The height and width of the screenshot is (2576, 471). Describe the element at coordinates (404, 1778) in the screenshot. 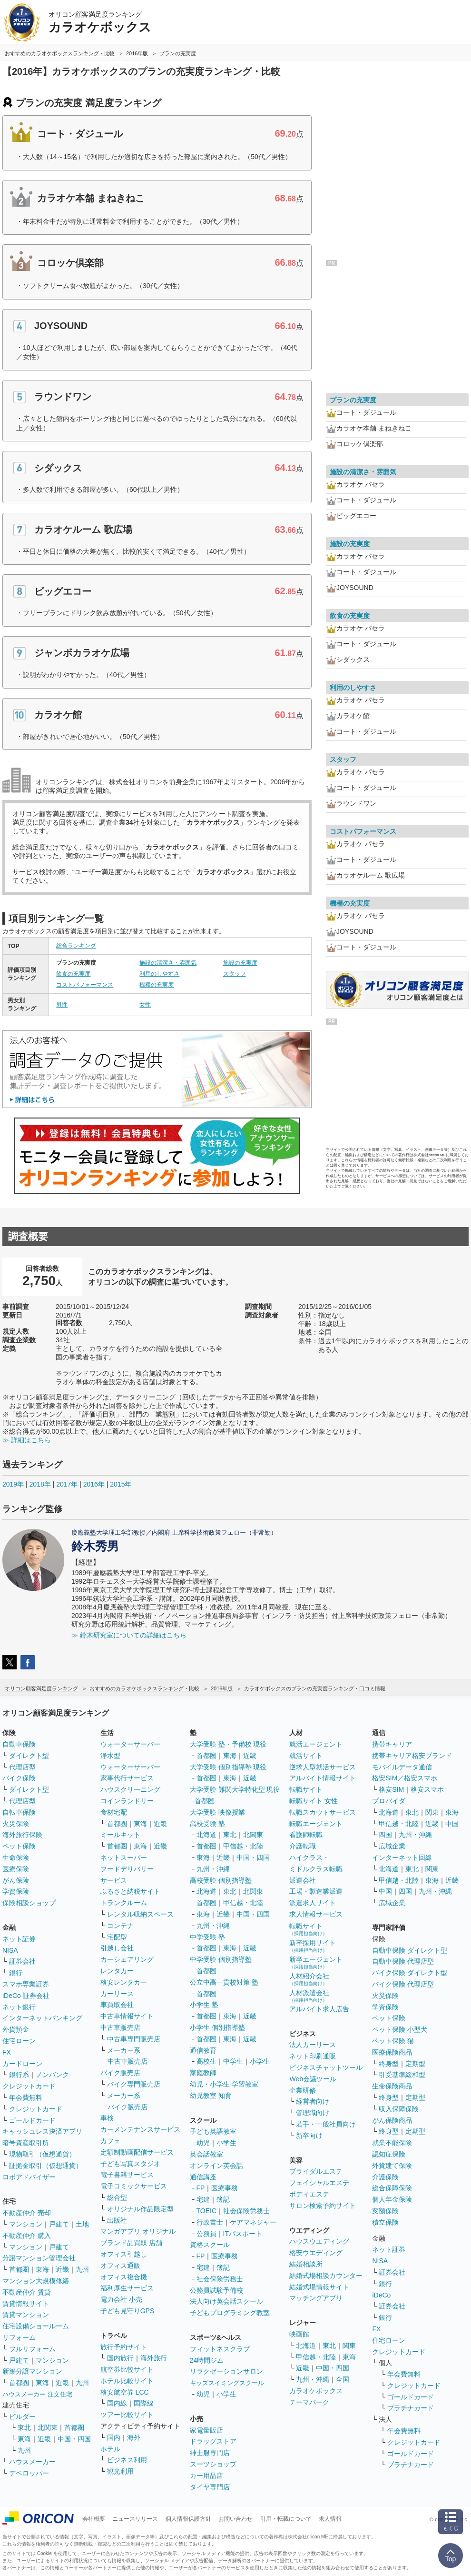

I see `格安SIM／格安スマホ` at that location.